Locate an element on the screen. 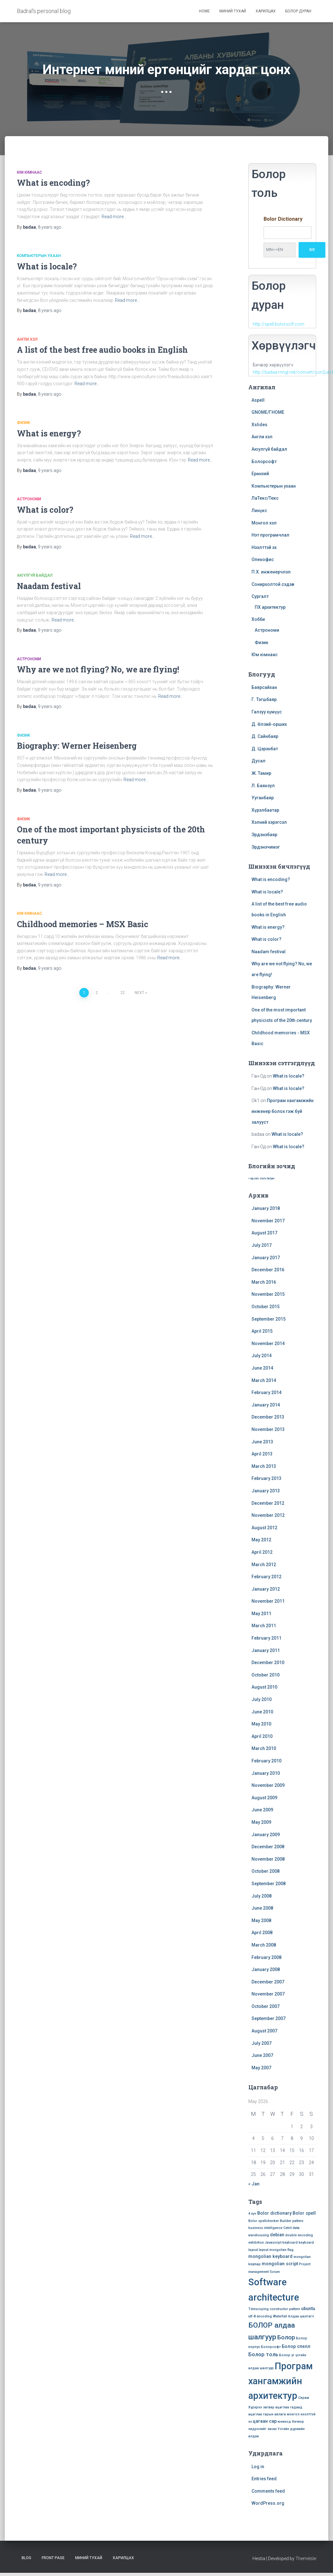  February 2011 is located at coordinates (266, 1638).